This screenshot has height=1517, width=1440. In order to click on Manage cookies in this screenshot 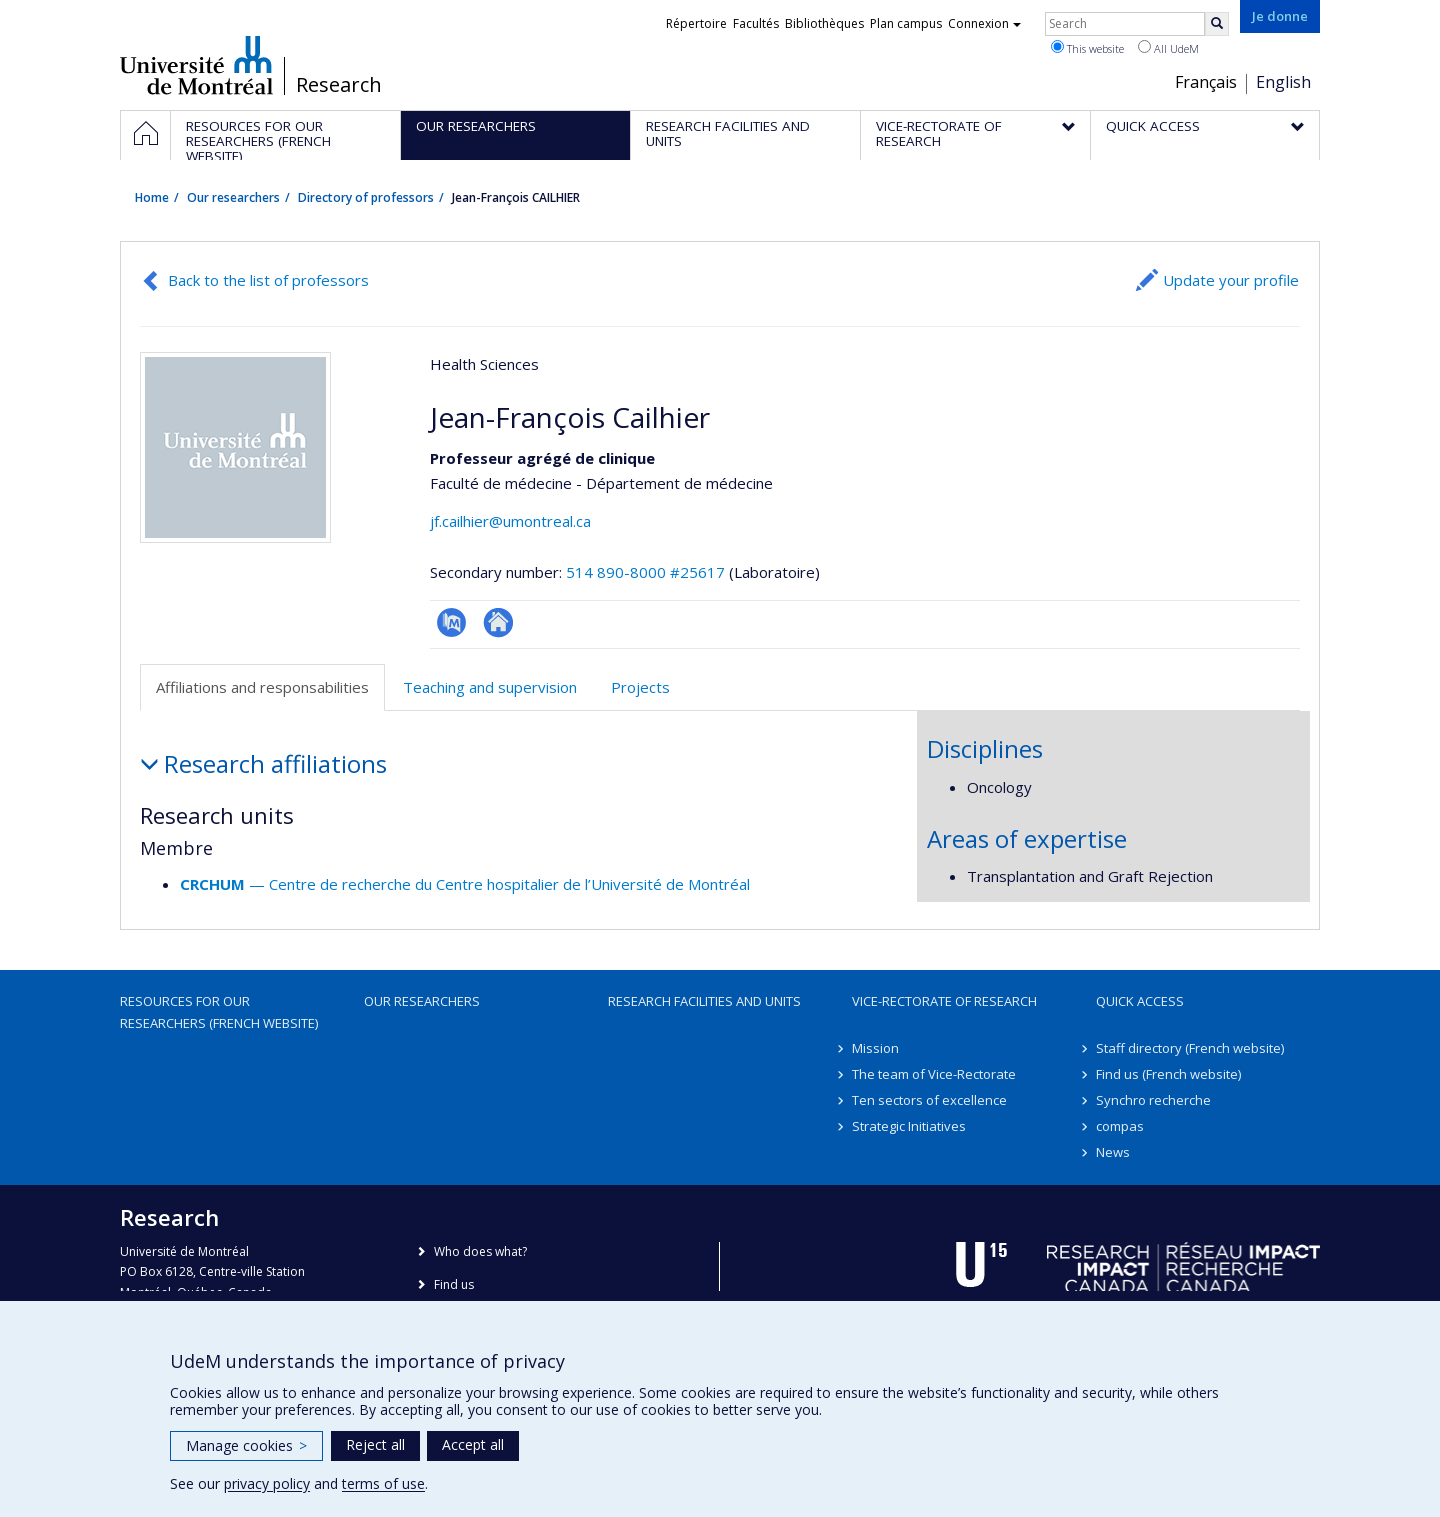, I will do `click(246, 1445)`.